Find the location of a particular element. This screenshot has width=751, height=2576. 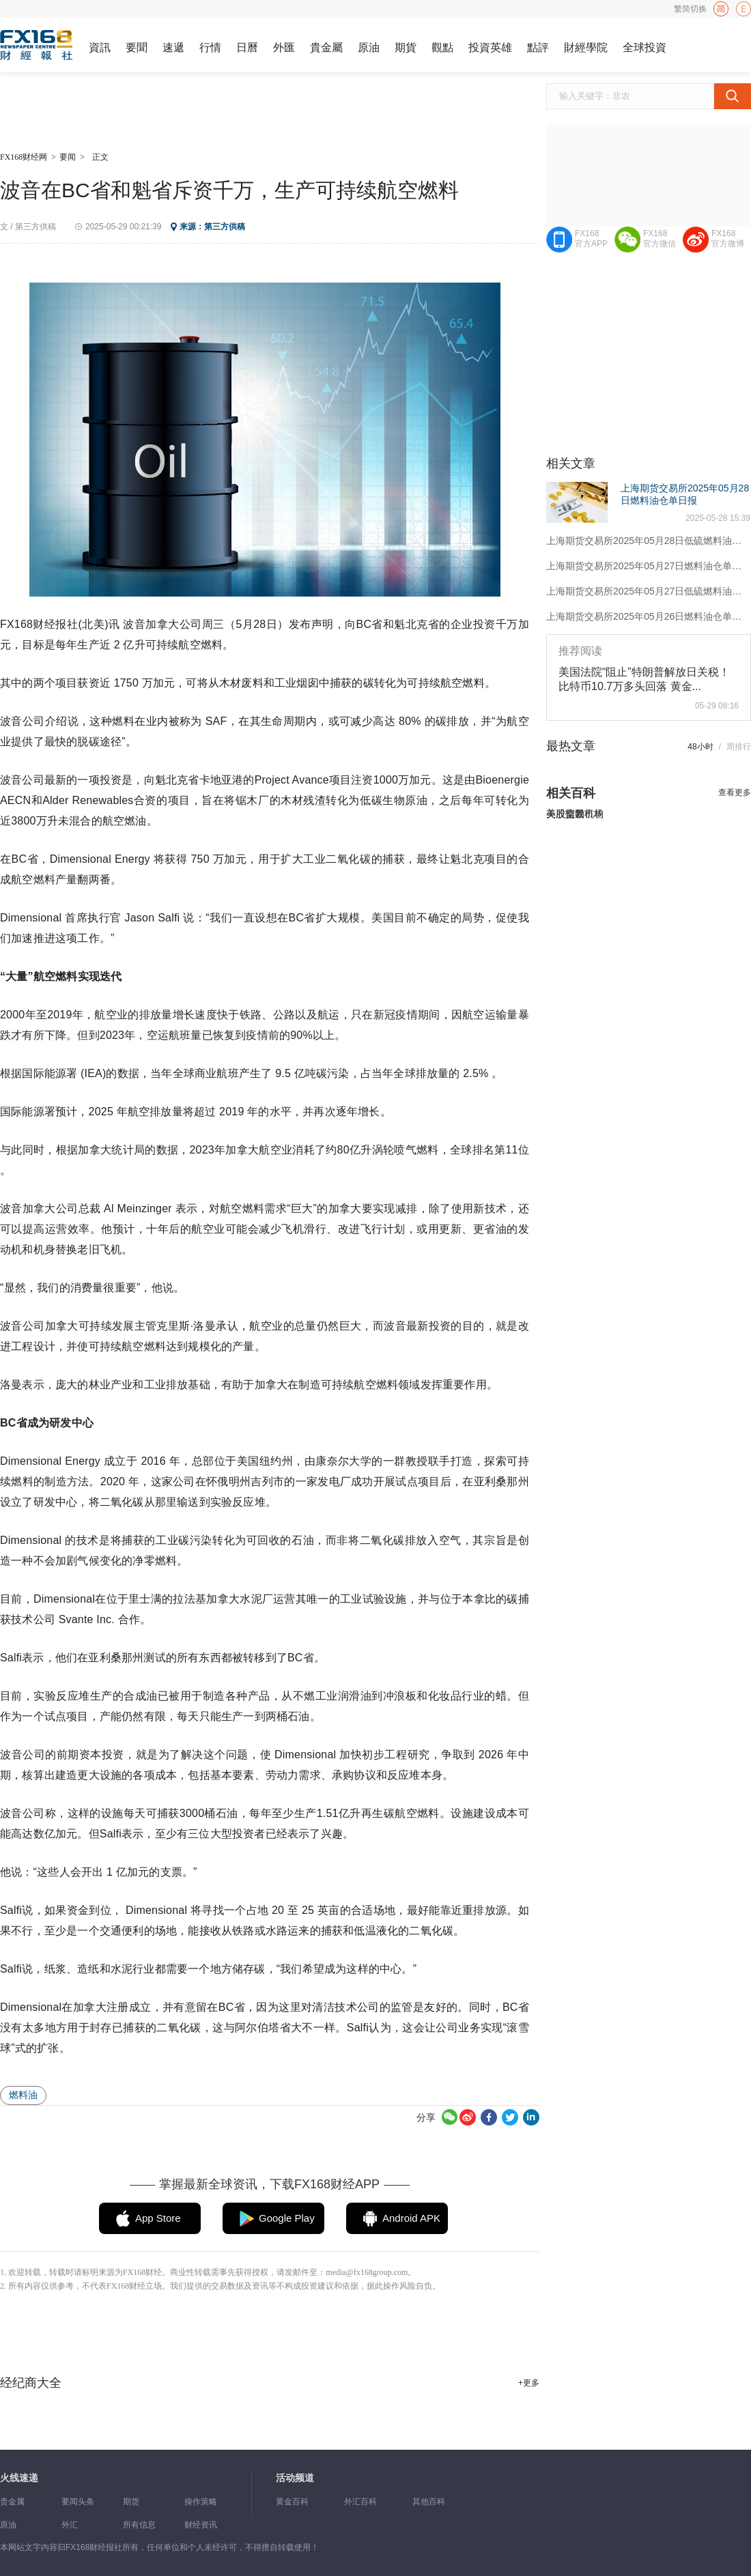

原油 is located at coordinates (369, 47).